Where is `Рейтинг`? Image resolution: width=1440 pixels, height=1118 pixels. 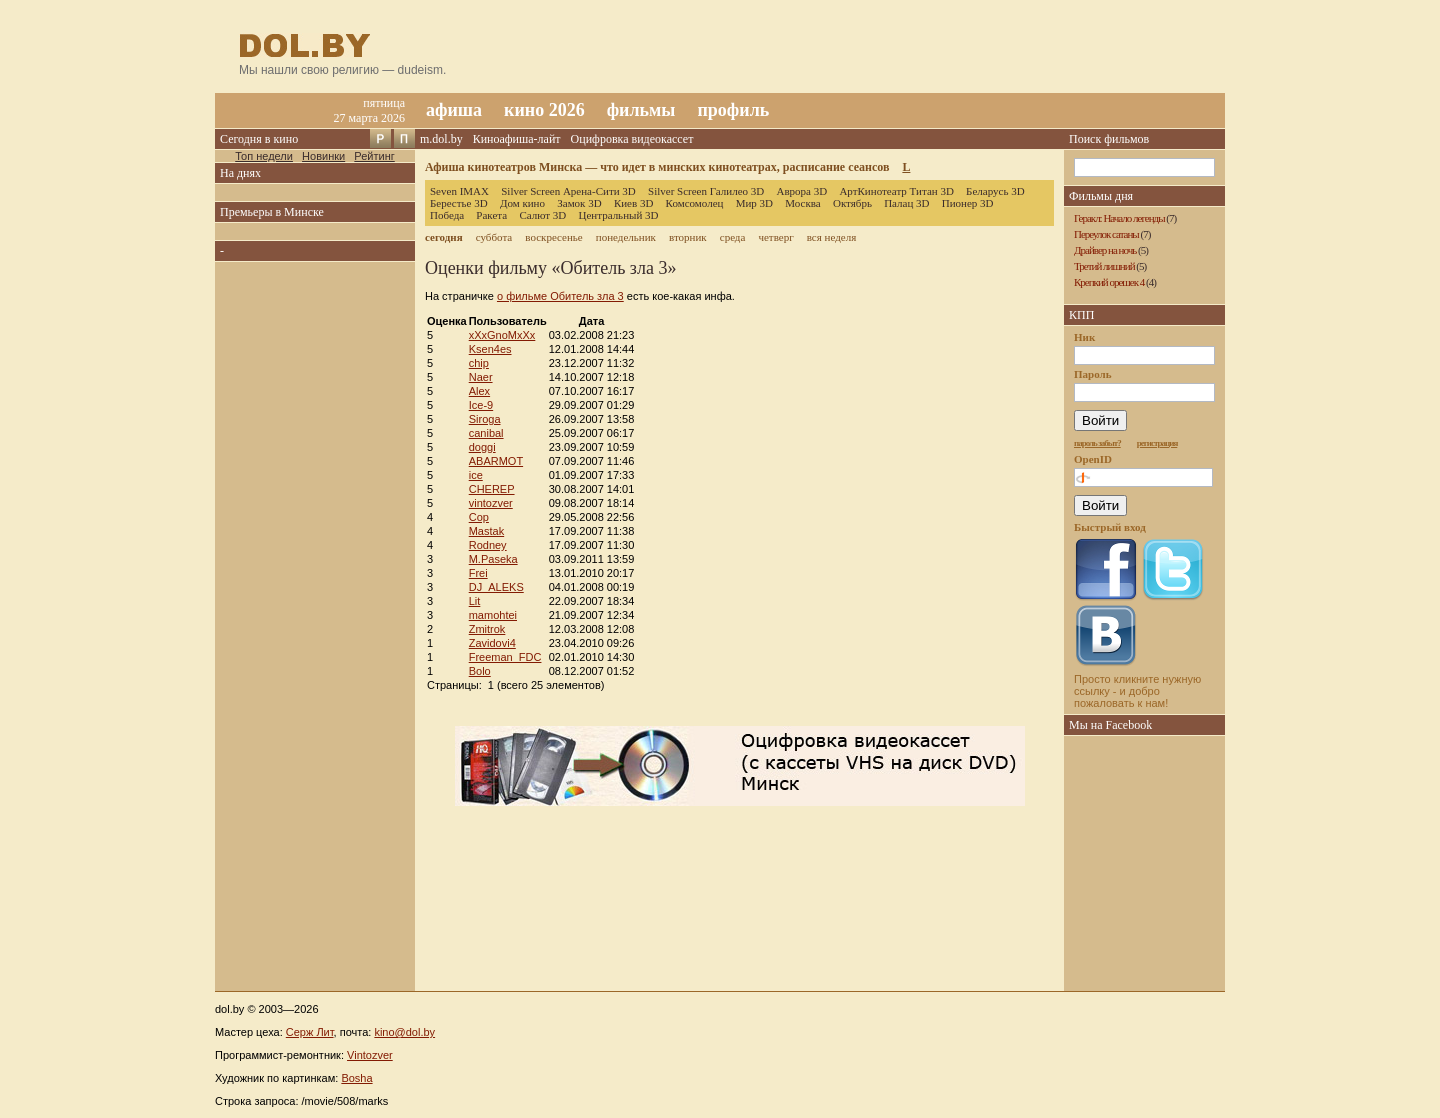
Рейтинг is located at coordinates (374, 156).